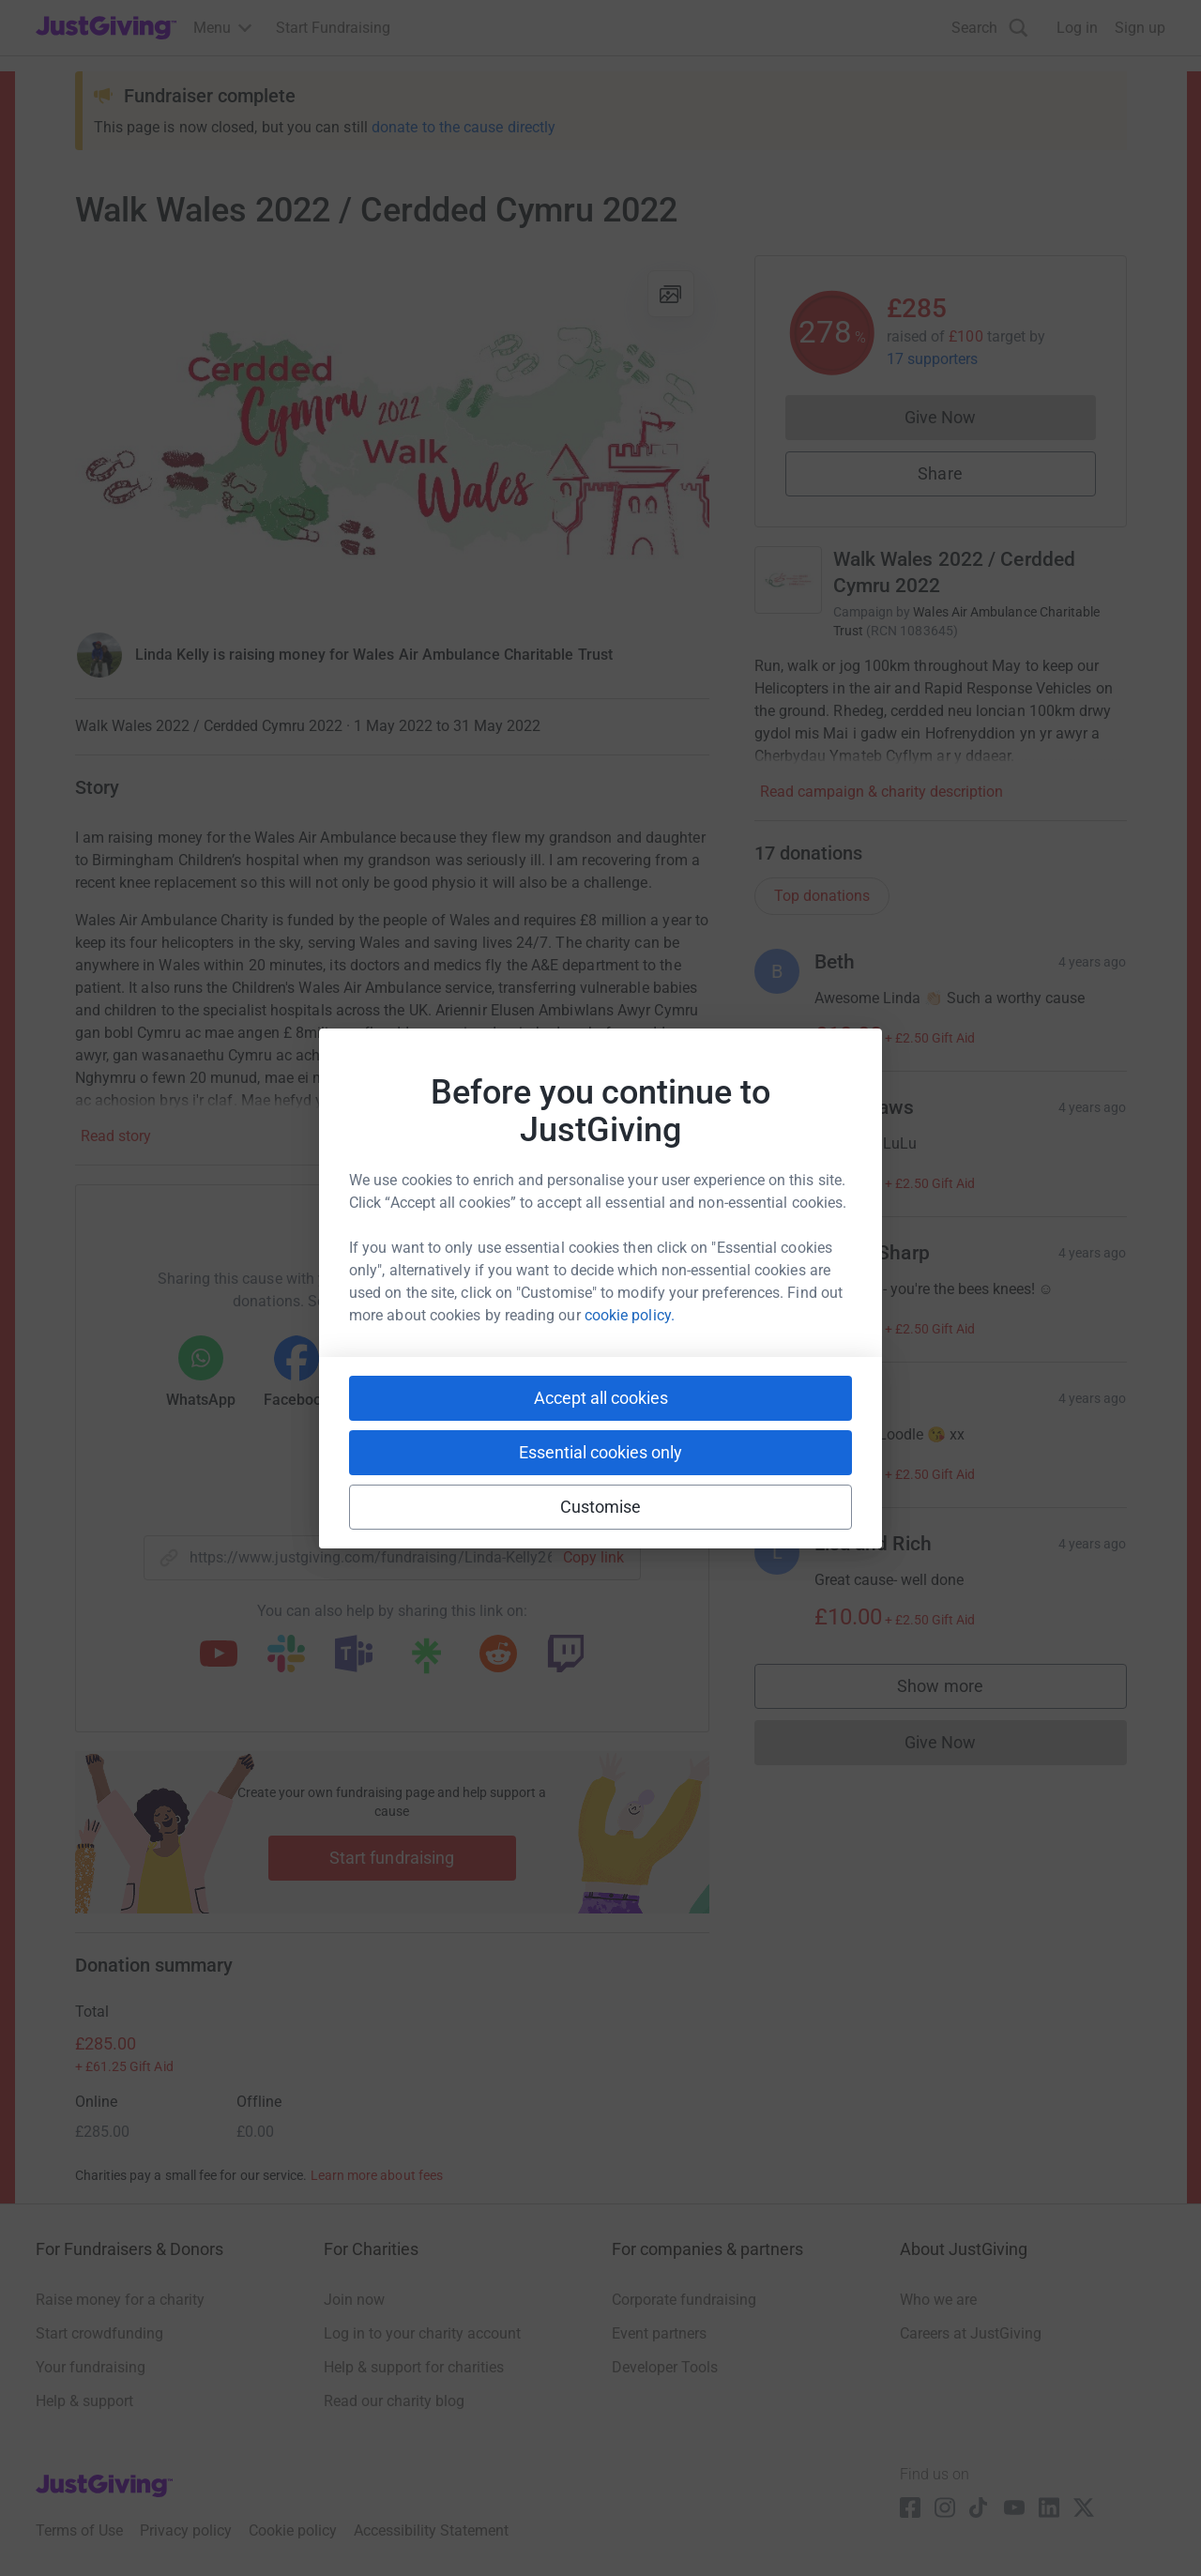 This screenshot has height=2576, width=1201. I want to click on Corporate fundraising, so click(684, 2300).